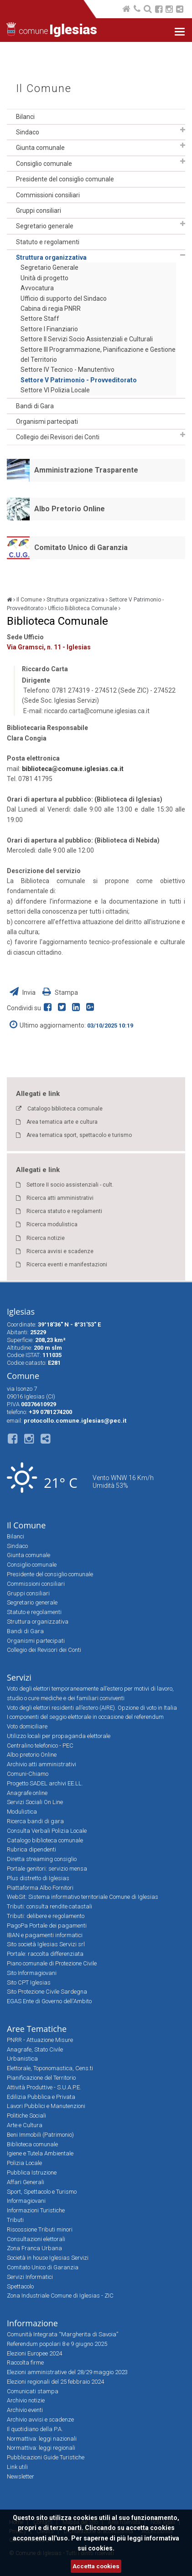 The width and height of the screenshot is (192, 2576). I want to click on Settore II socio assistenziali - cult., so click(70, 1185).